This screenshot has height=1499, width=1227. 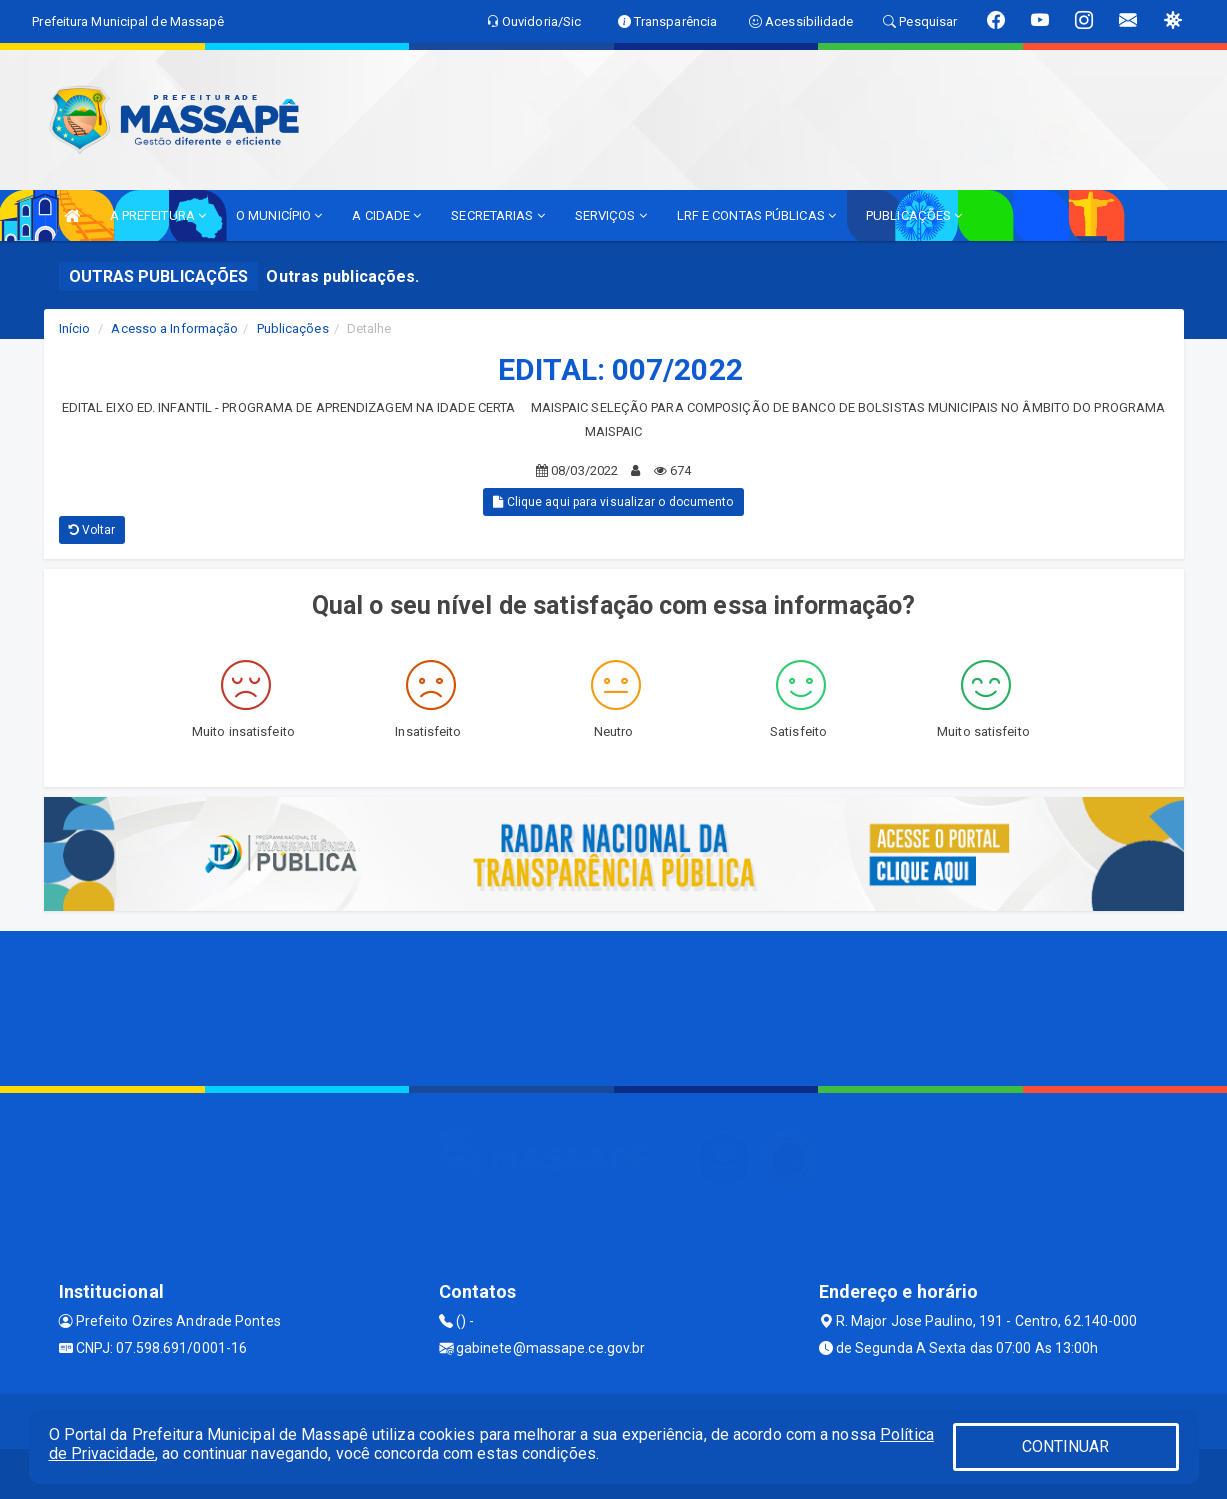 I want to click on Publicações, so click(x=293, y=328).